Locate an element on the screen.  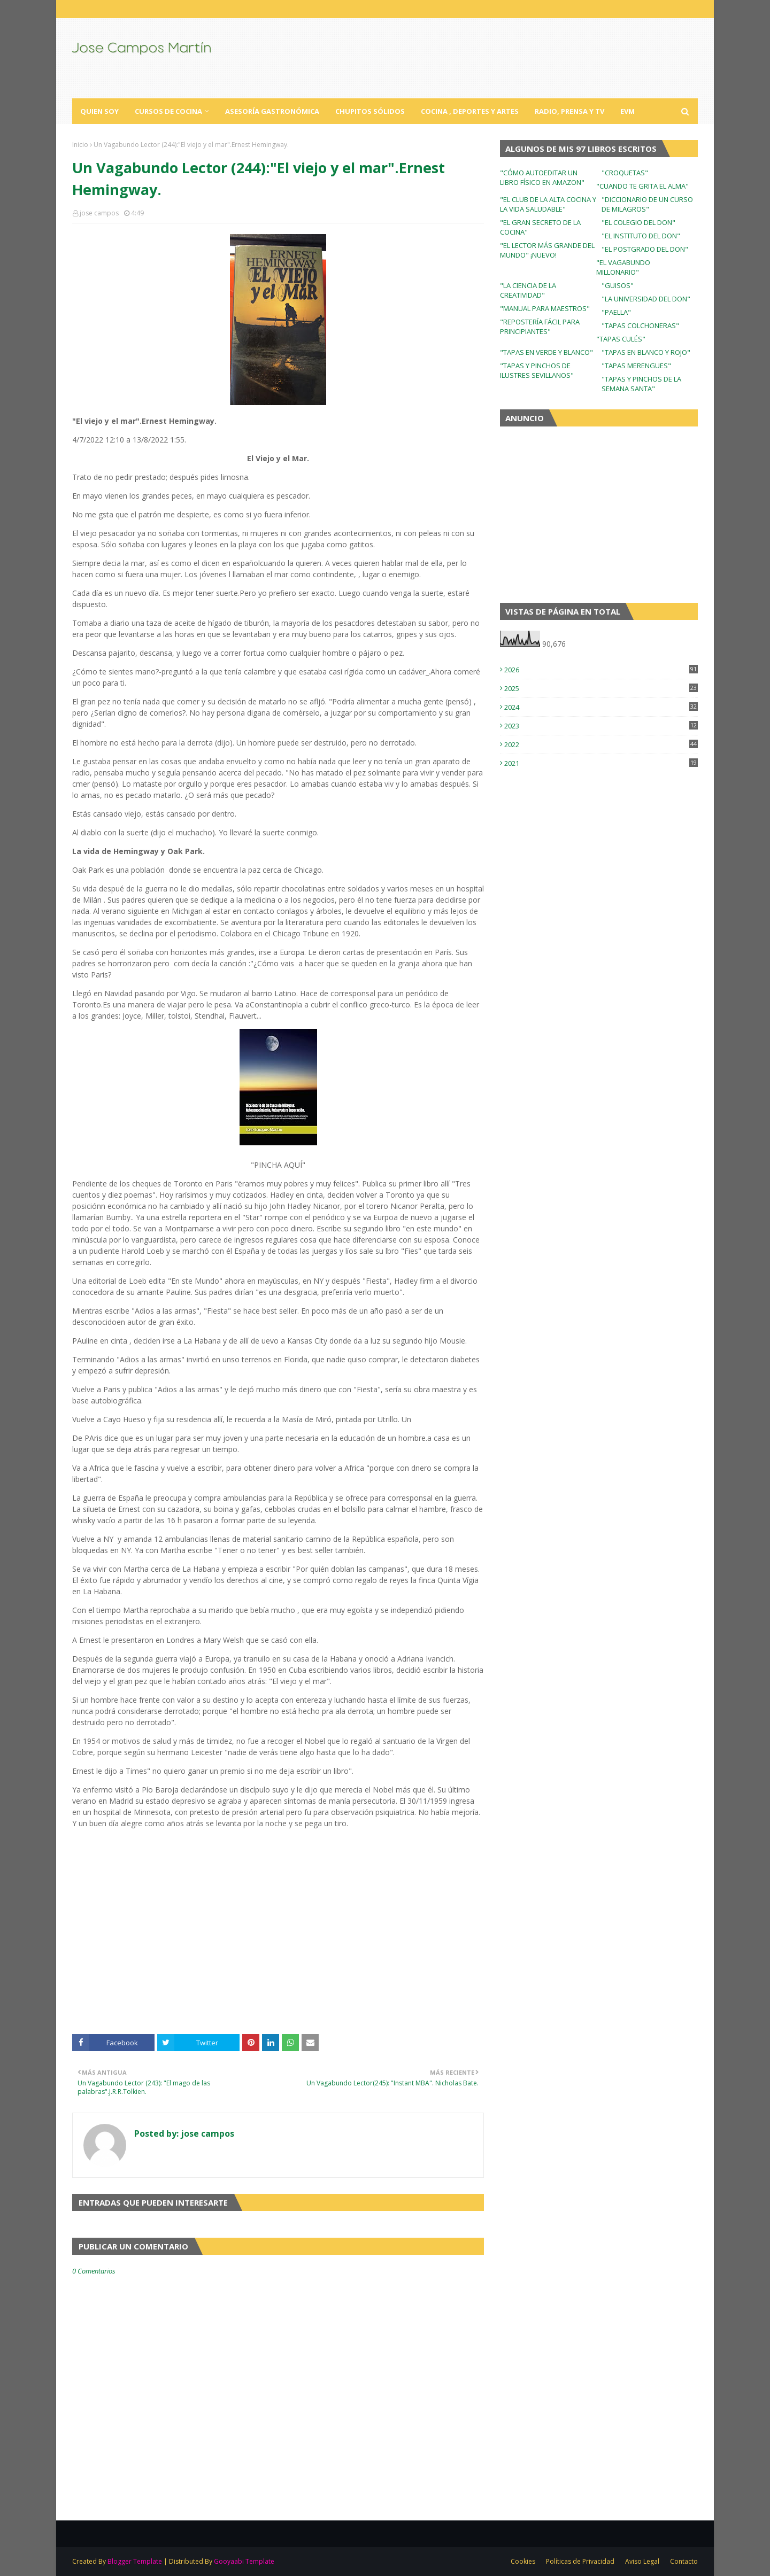
"EL LECTOR MÁS GRANDE DEL MUNDO" ¡NUEVO! is located at coordinates (547, 250).